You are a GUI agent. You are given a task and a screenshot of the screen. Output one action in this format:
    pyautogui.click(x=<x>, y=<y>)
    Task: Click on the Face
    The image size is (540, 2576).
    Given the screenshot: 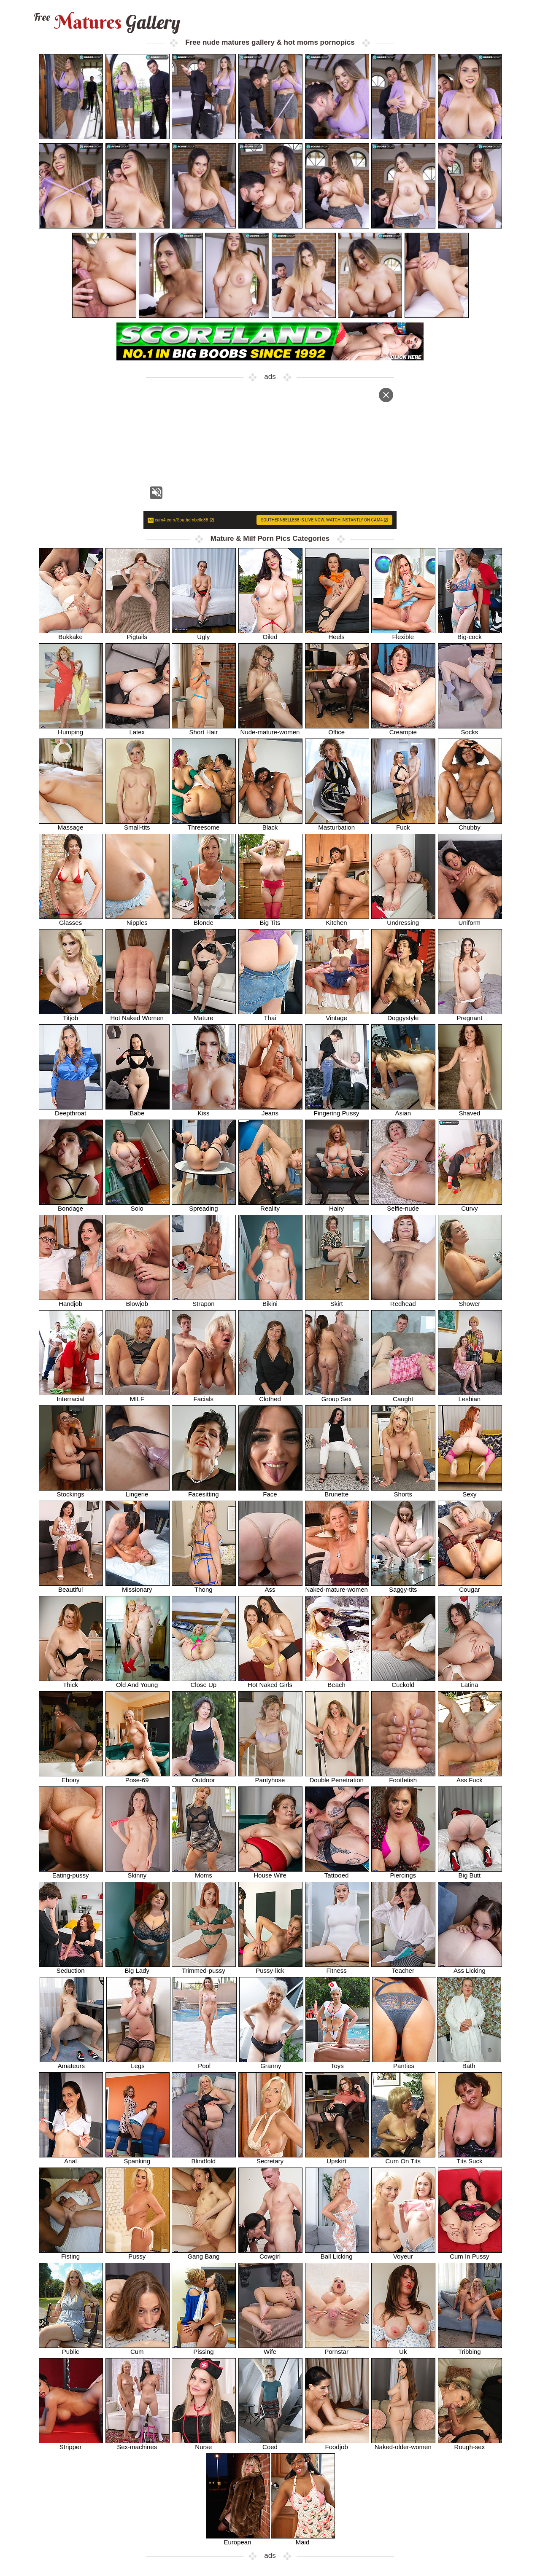 What is the action you would take?
    pyautogui.click(x=270, y=1491)
    